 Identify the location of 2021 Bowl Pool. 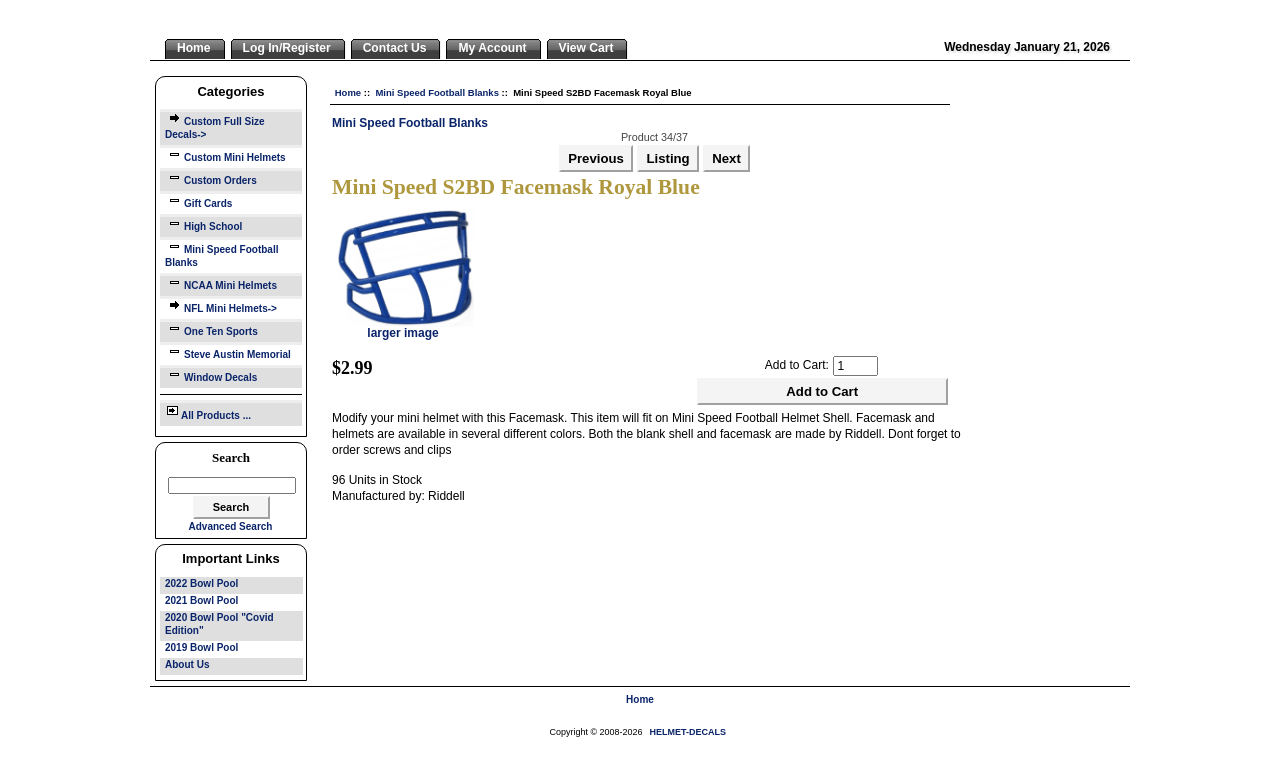
(201, 600).